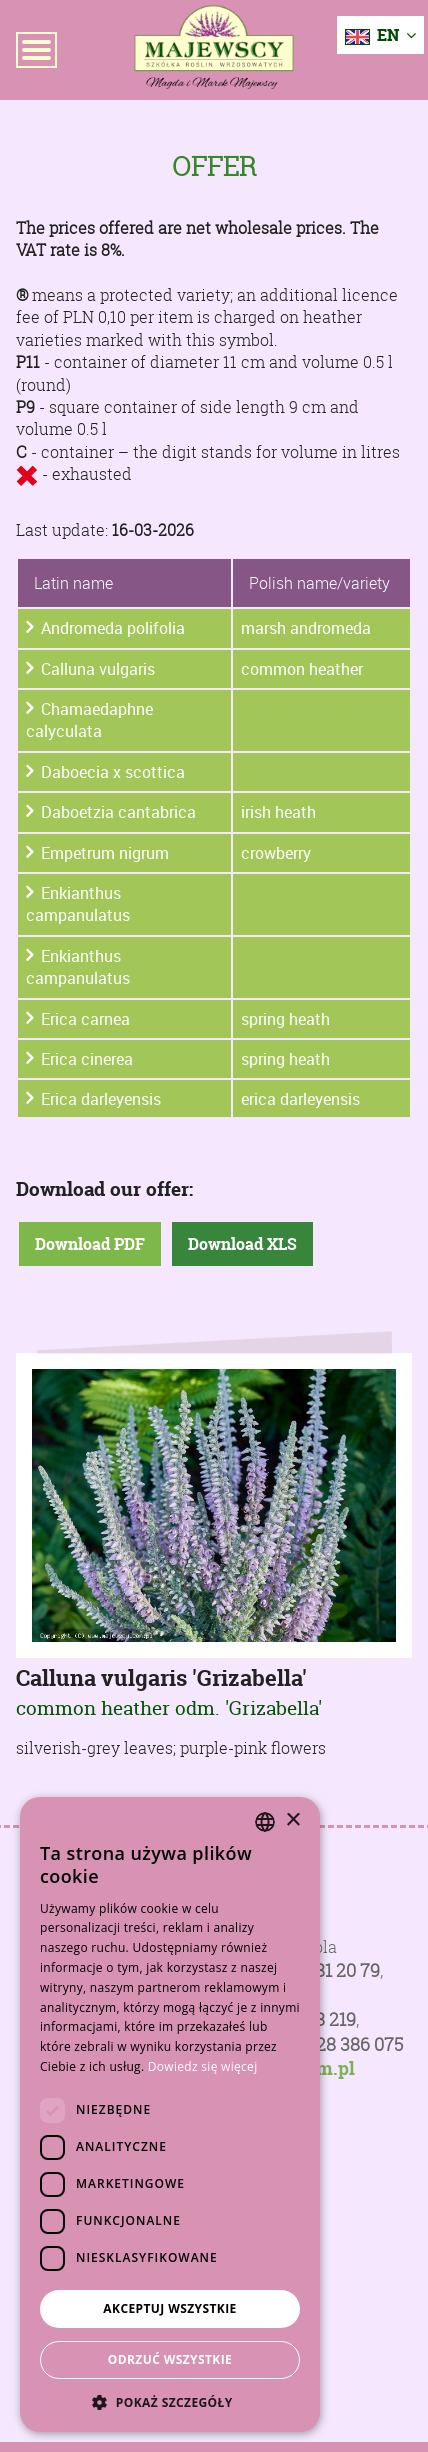 The image size is (428, 2452). What do you see at coordinates (170, 2402) in the screenshot?
I see `[button]` at bounding box center [170, 2402].